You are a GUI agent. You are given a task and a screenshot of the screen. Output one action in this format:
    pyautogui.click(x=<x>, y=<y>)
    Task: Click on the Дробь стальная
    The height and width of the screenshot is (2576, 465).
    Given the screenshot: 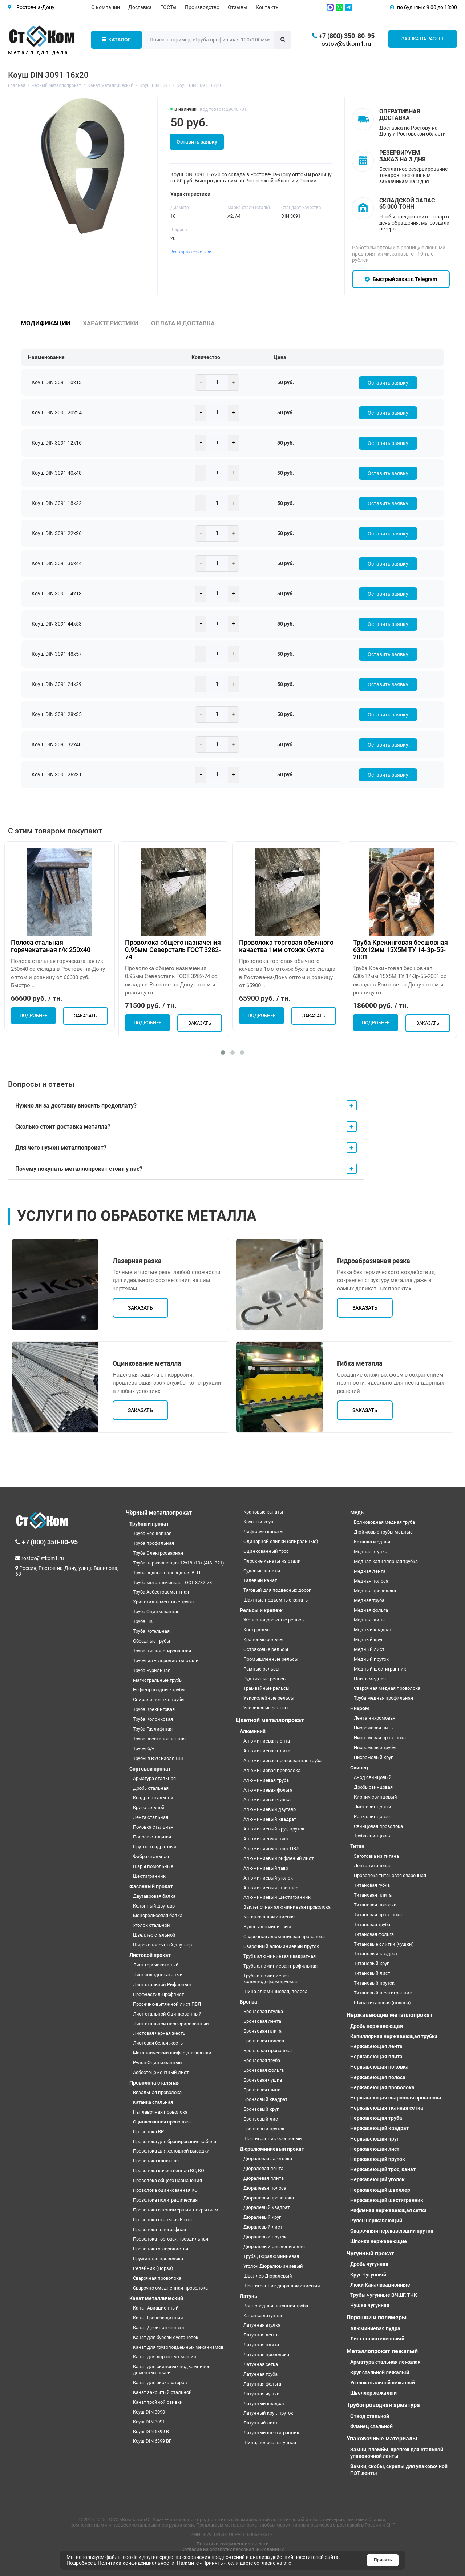 What is the action you would take?
    pyautogui.click(x=151, y=1788)
    